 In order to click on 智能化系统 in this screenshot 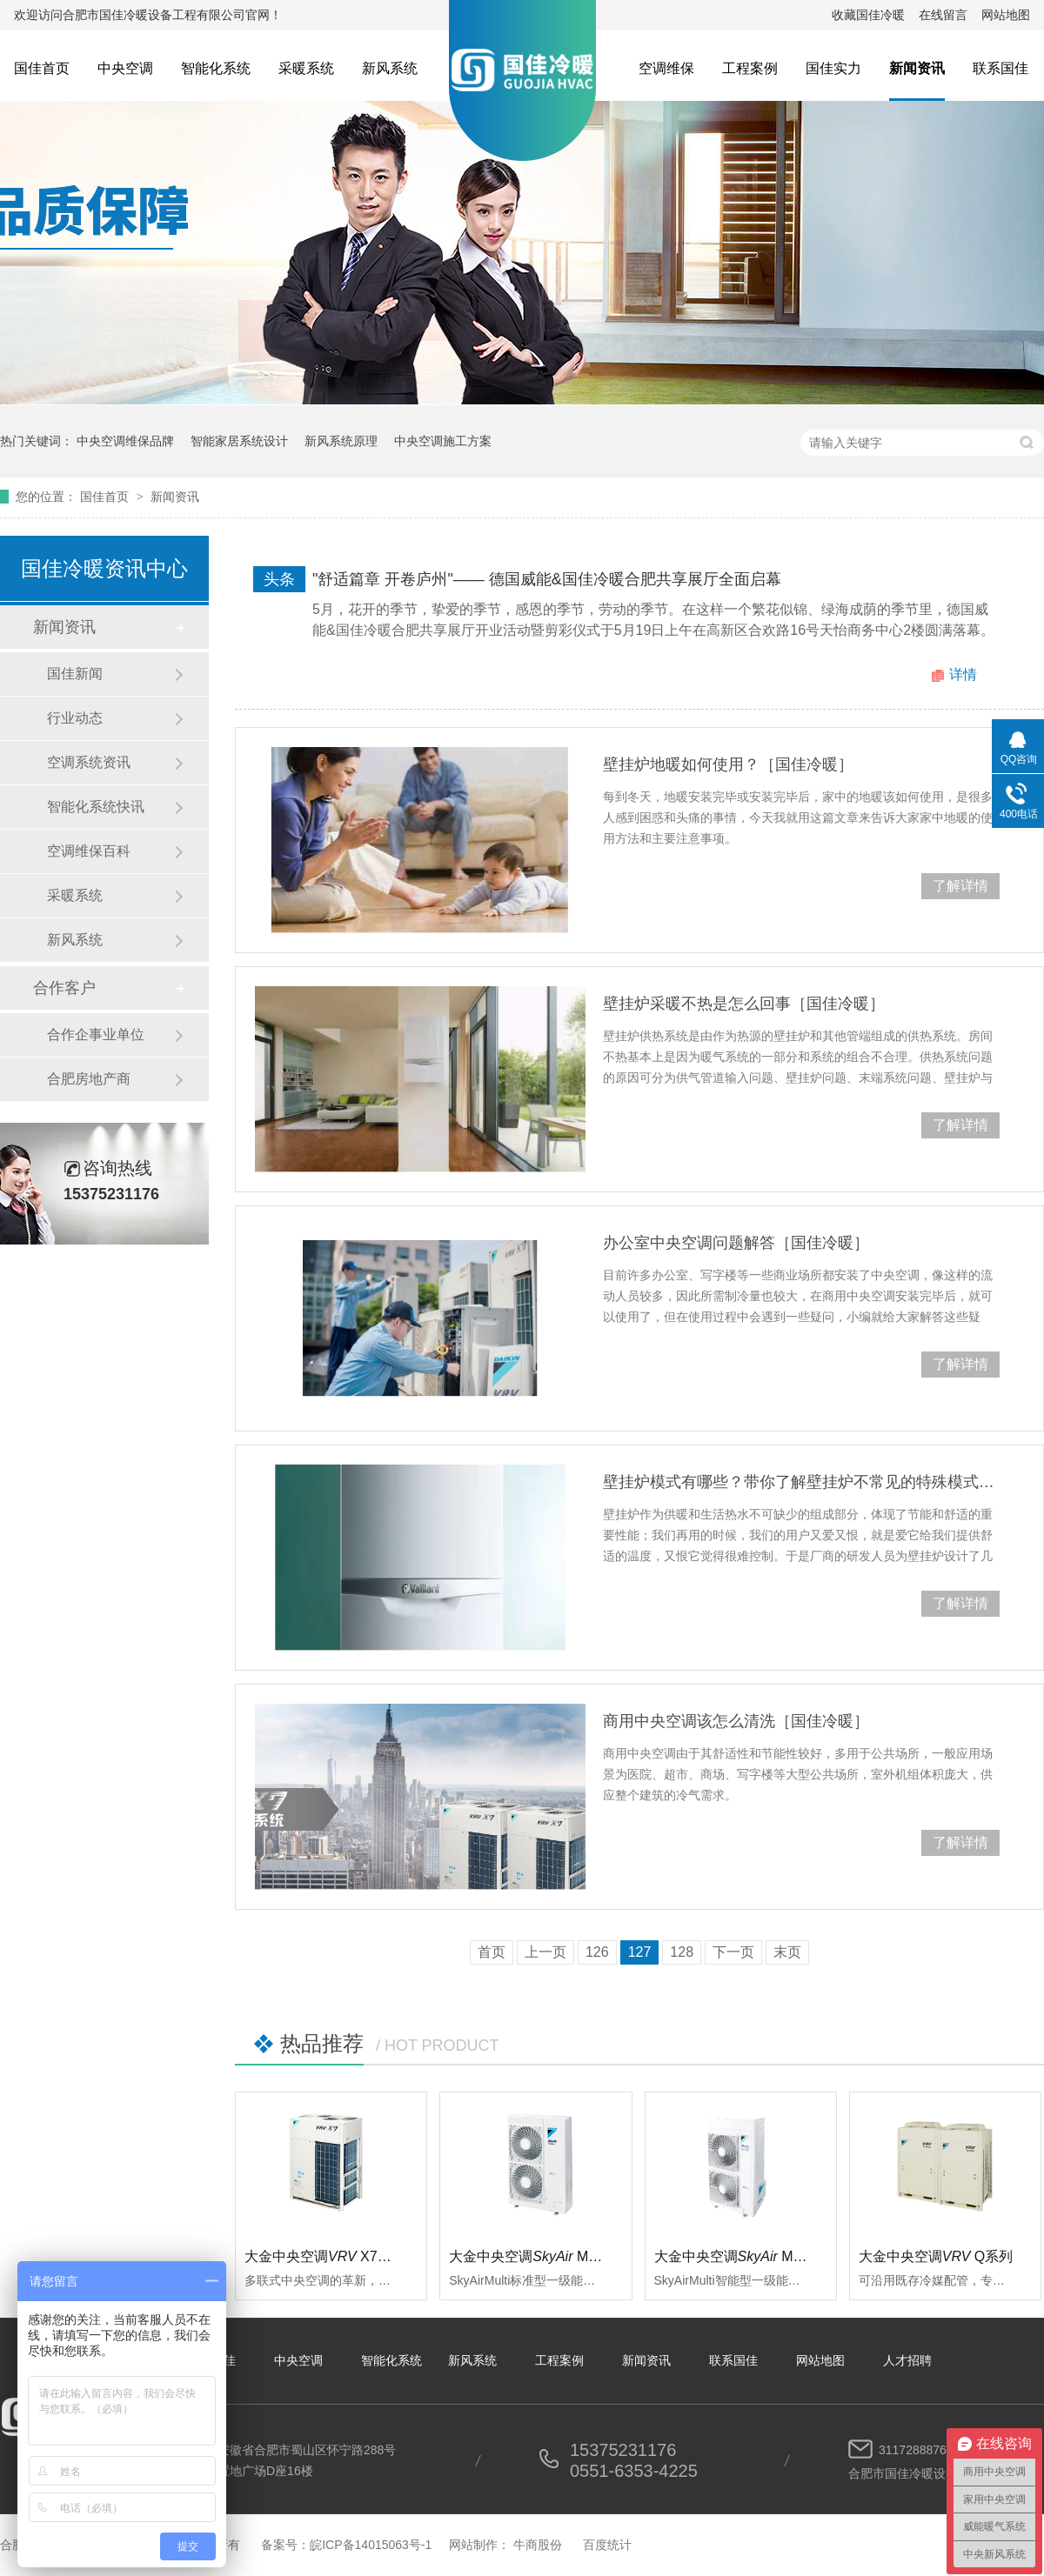, I will do `click(216, 68)`.